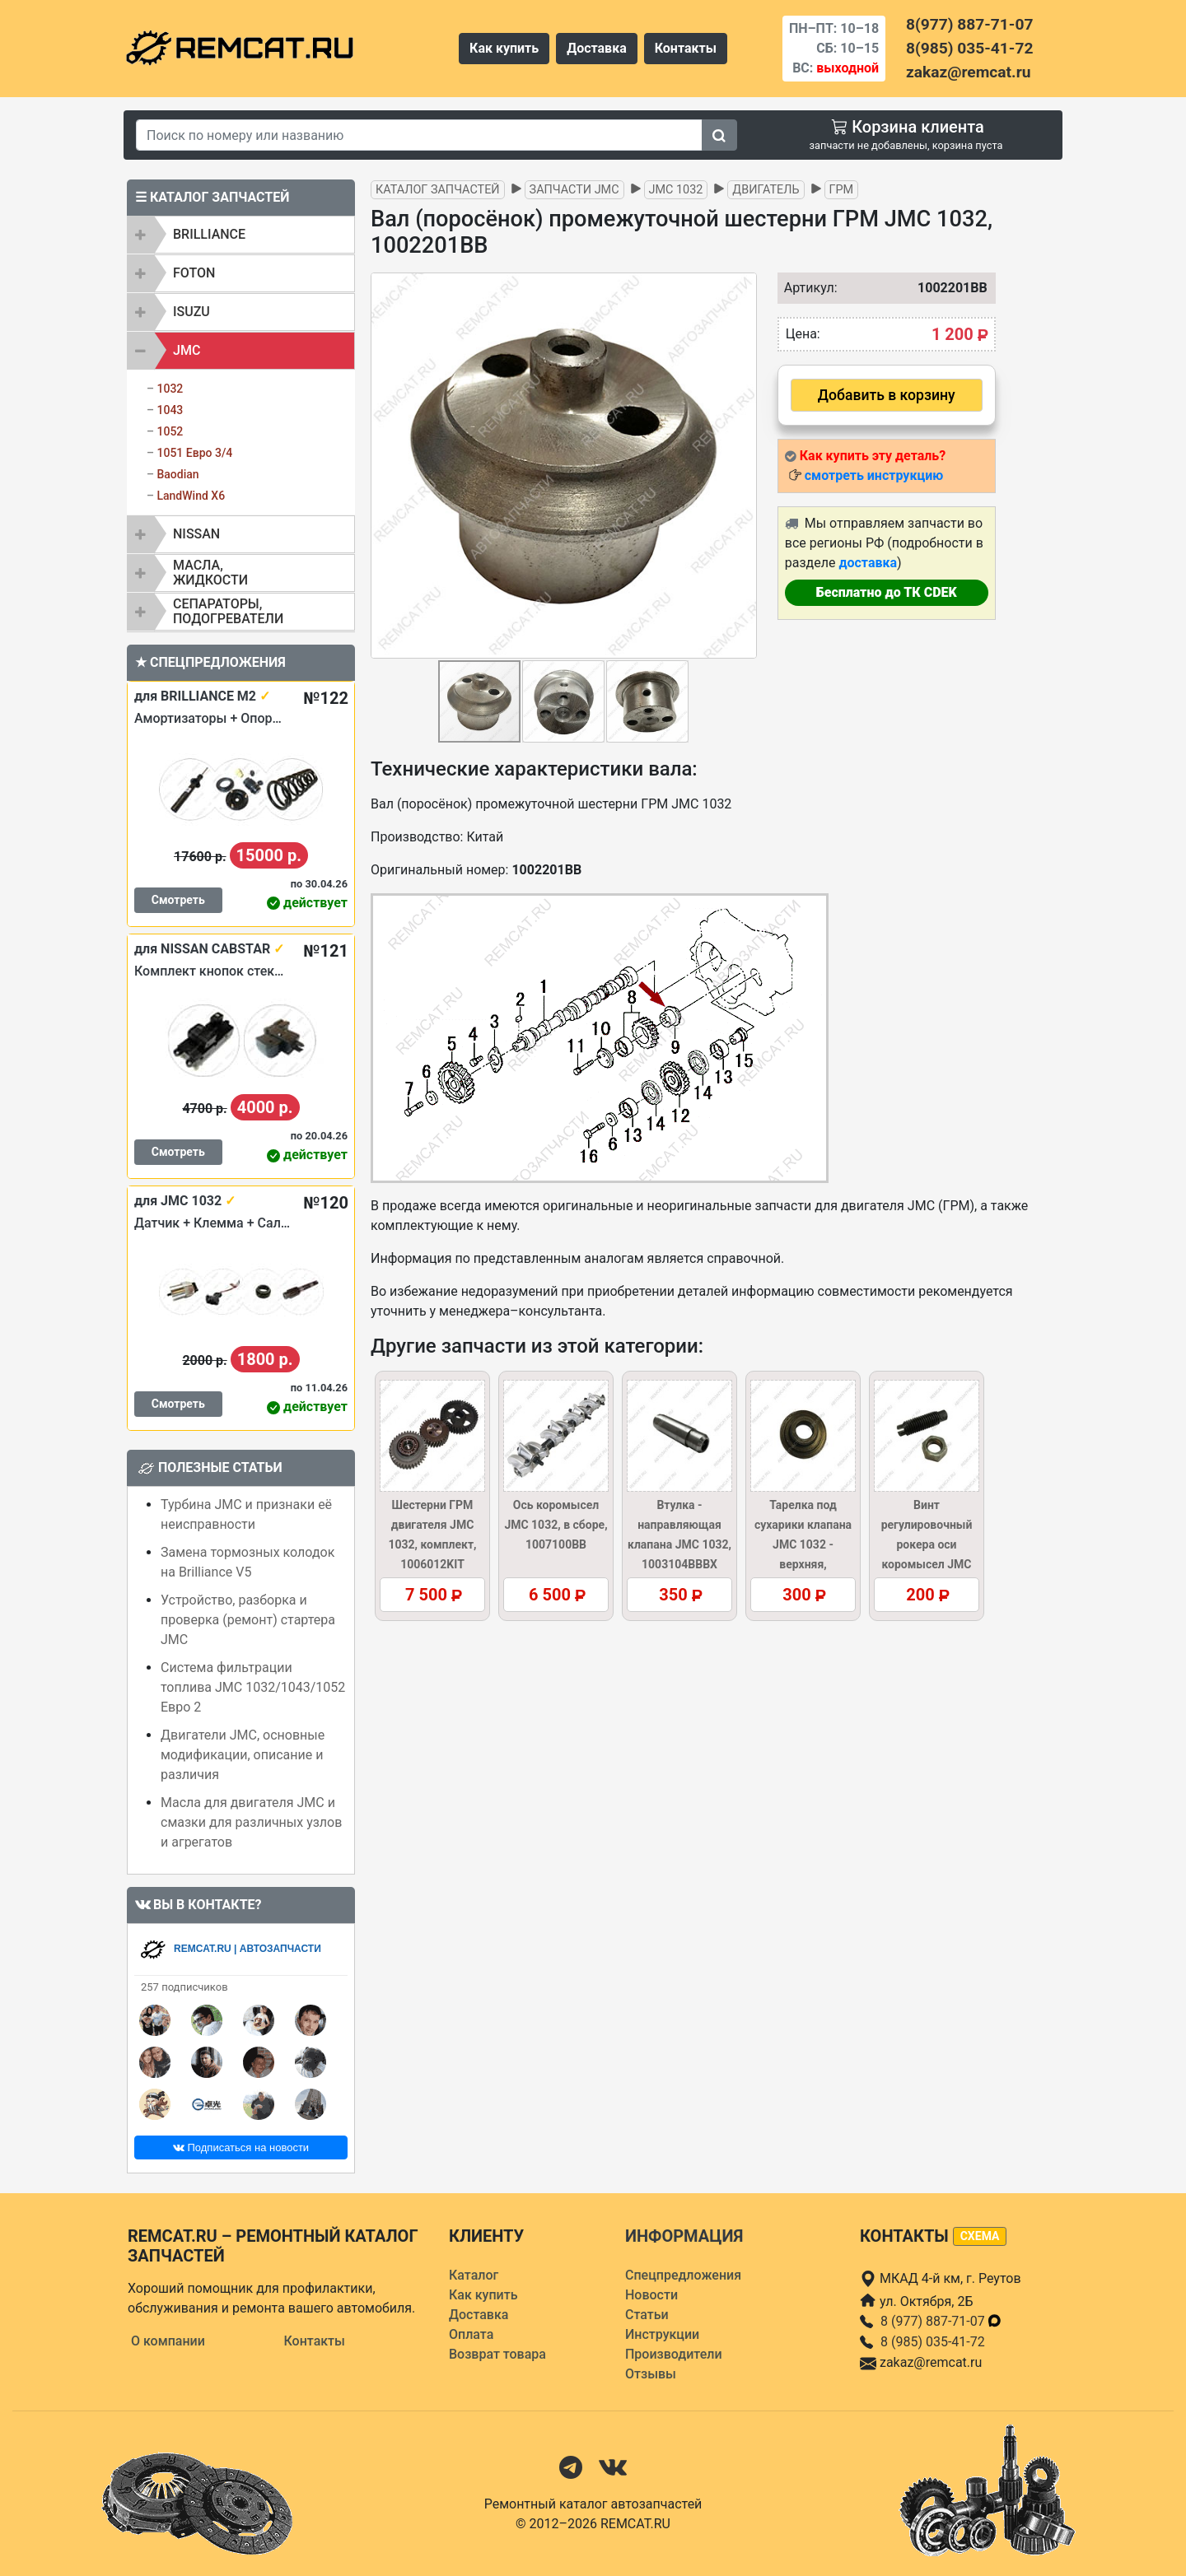 This screenshot has width=1186, height=2576. Describe the element at coordinates (803, 334) in the screenshot. I see `Цена:` at that location.